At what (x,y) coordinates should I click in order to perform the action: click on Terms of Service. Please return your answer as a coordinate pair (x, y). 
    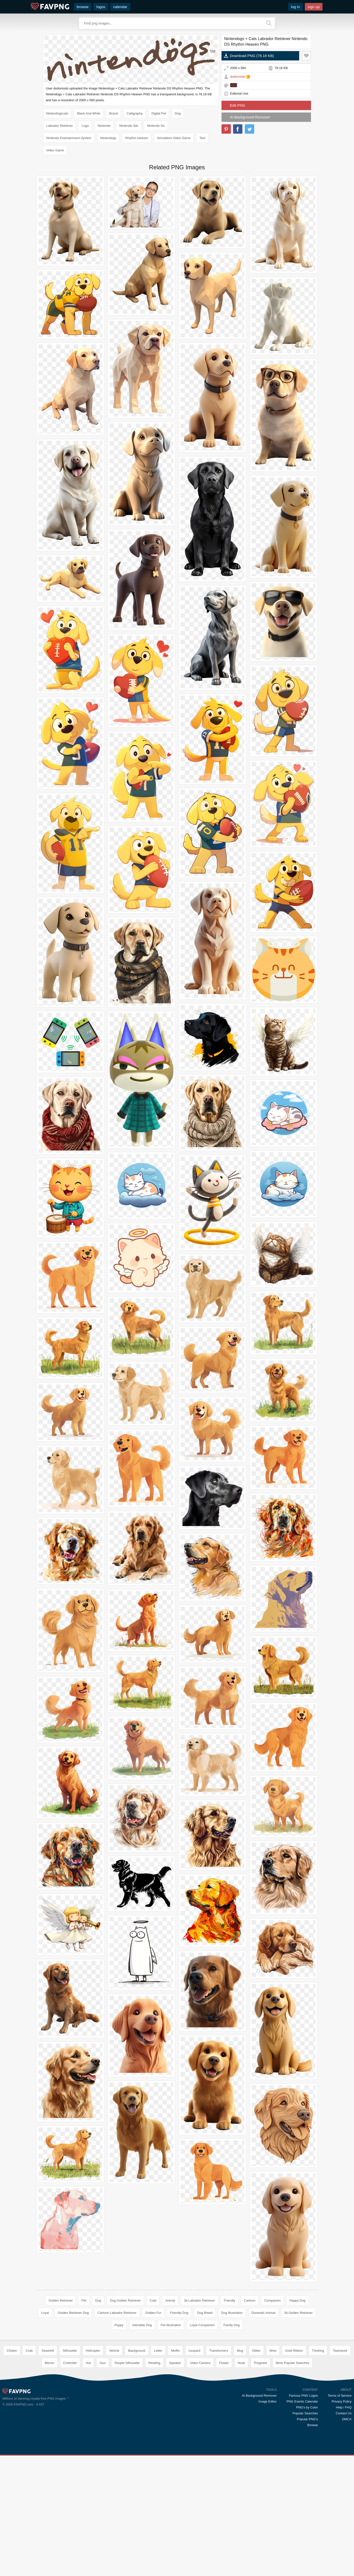
    Looking at the image, I should click on (340, 2467).